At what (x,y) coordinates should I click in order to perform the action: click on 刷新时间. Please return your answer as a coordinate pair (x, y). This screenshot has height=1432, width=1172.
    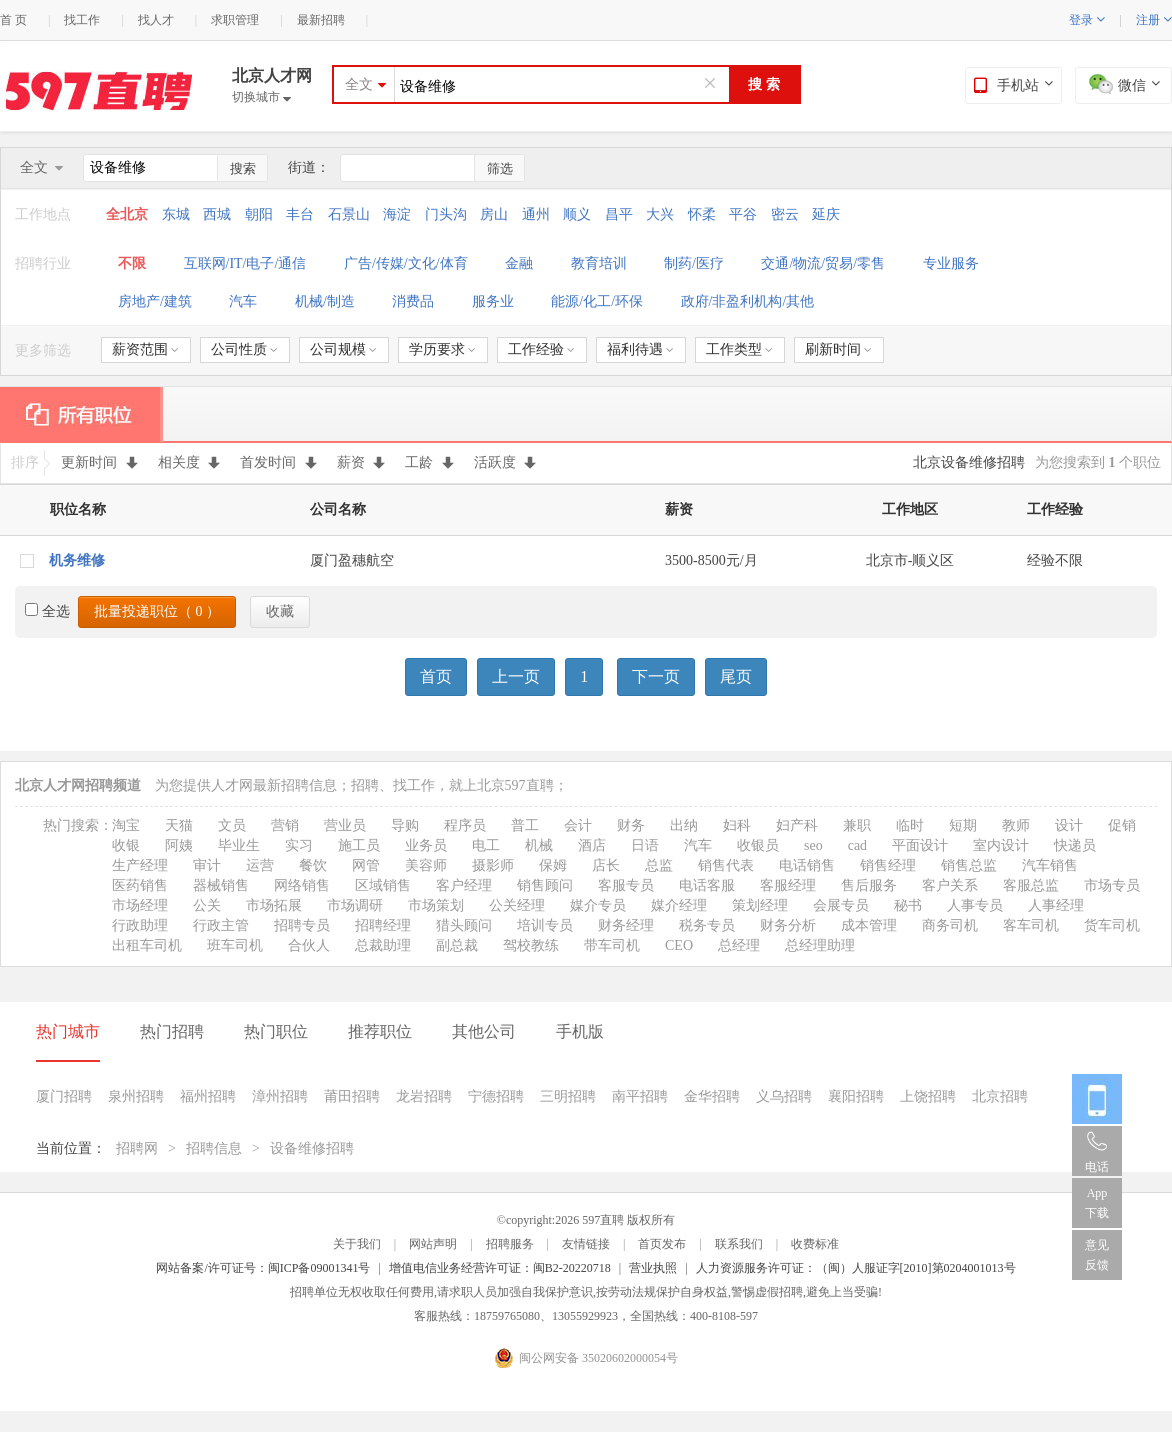
    Looking at the image, I should click on (838, 349).